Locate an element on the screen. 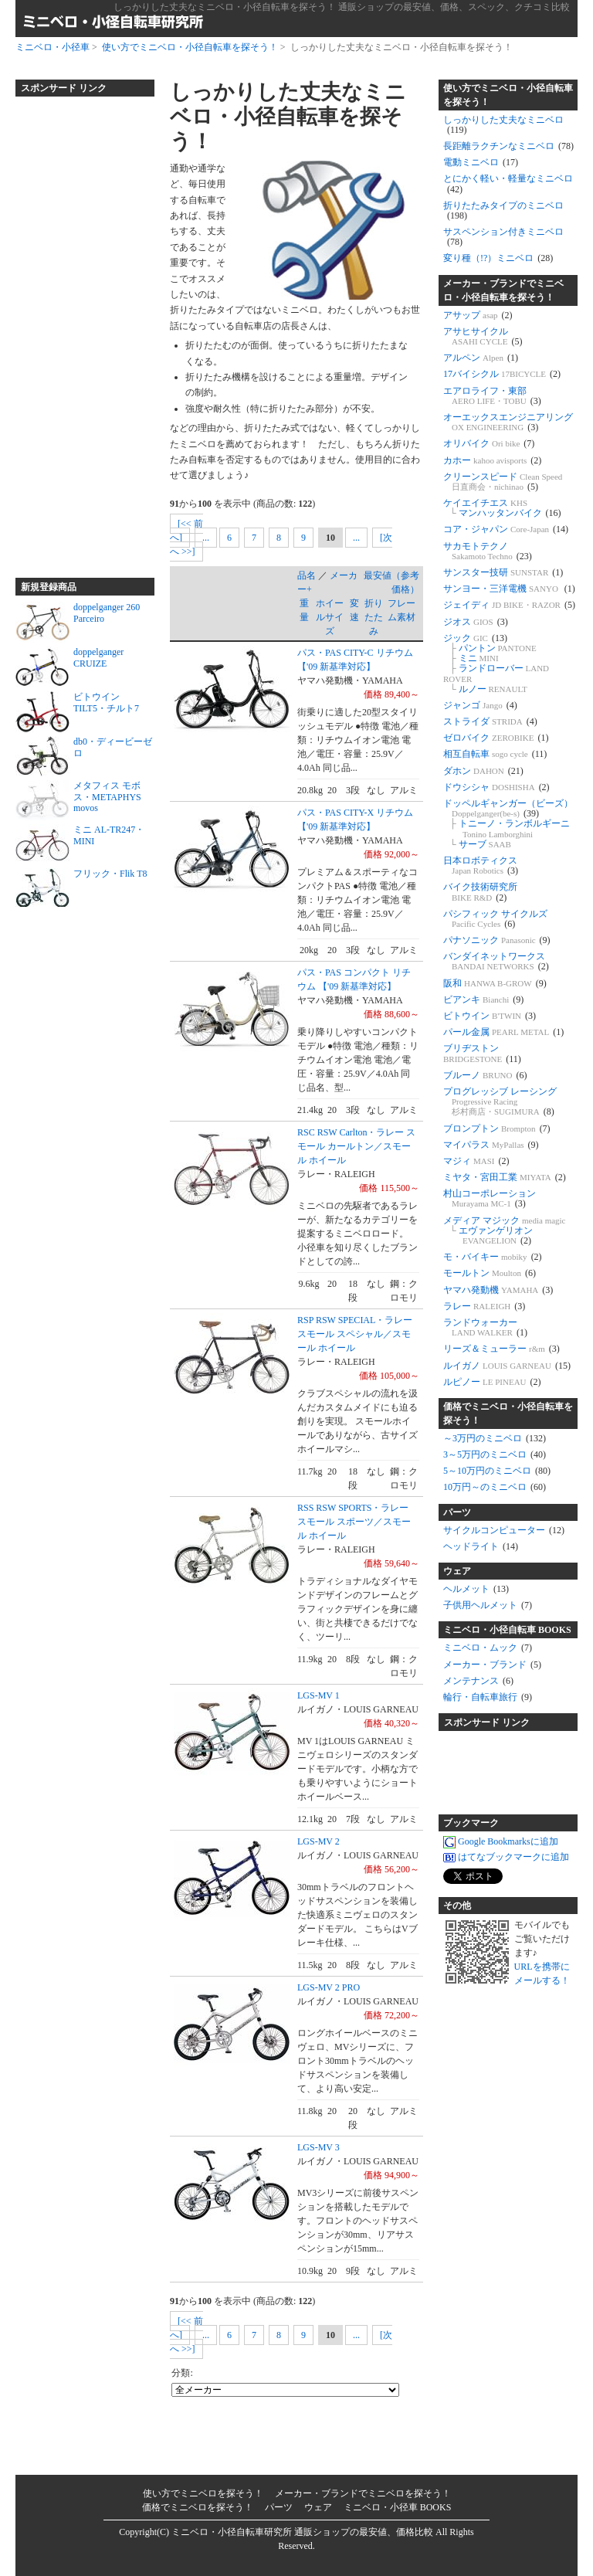 The height and width of the screenshot is (2576, 593). メンテナンス is located at coordinates (478, 1680).